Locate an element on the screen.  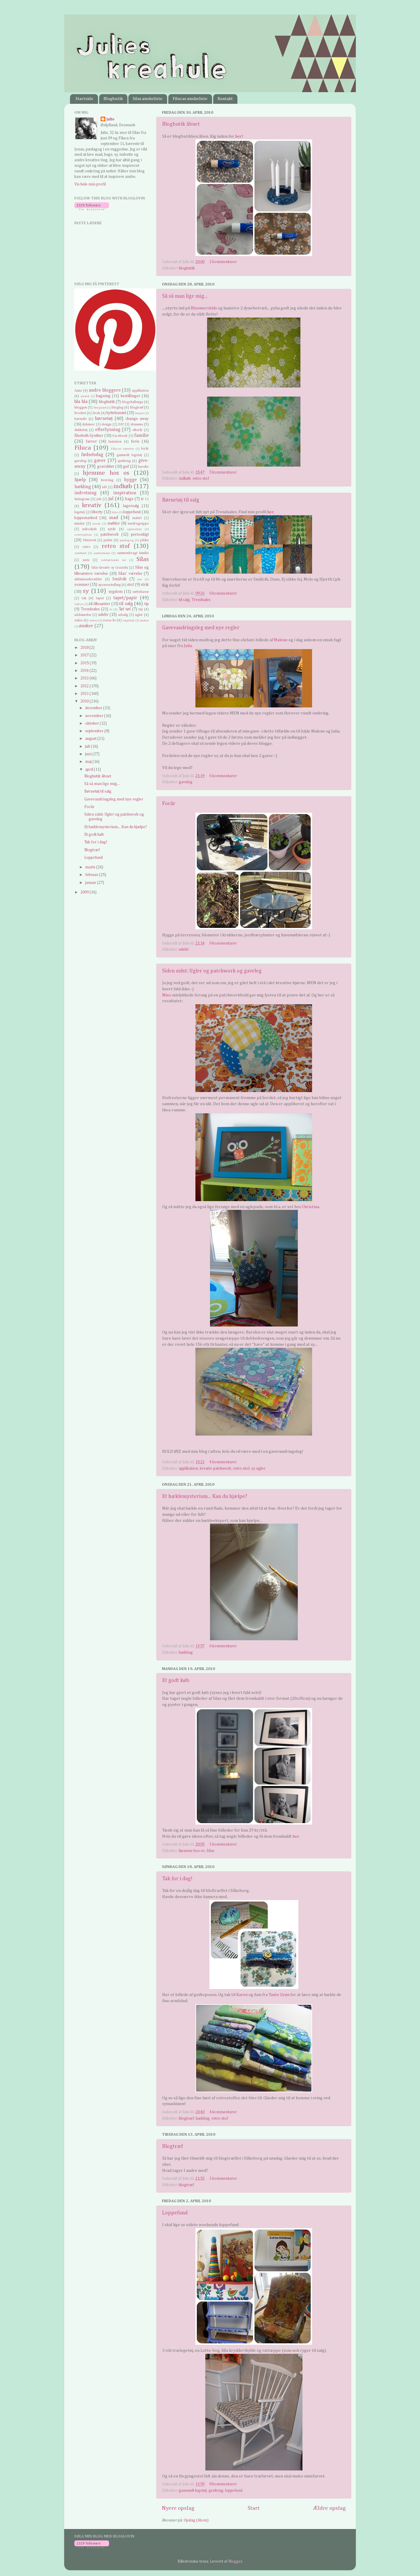
brok is located at coordinates (96, 413).